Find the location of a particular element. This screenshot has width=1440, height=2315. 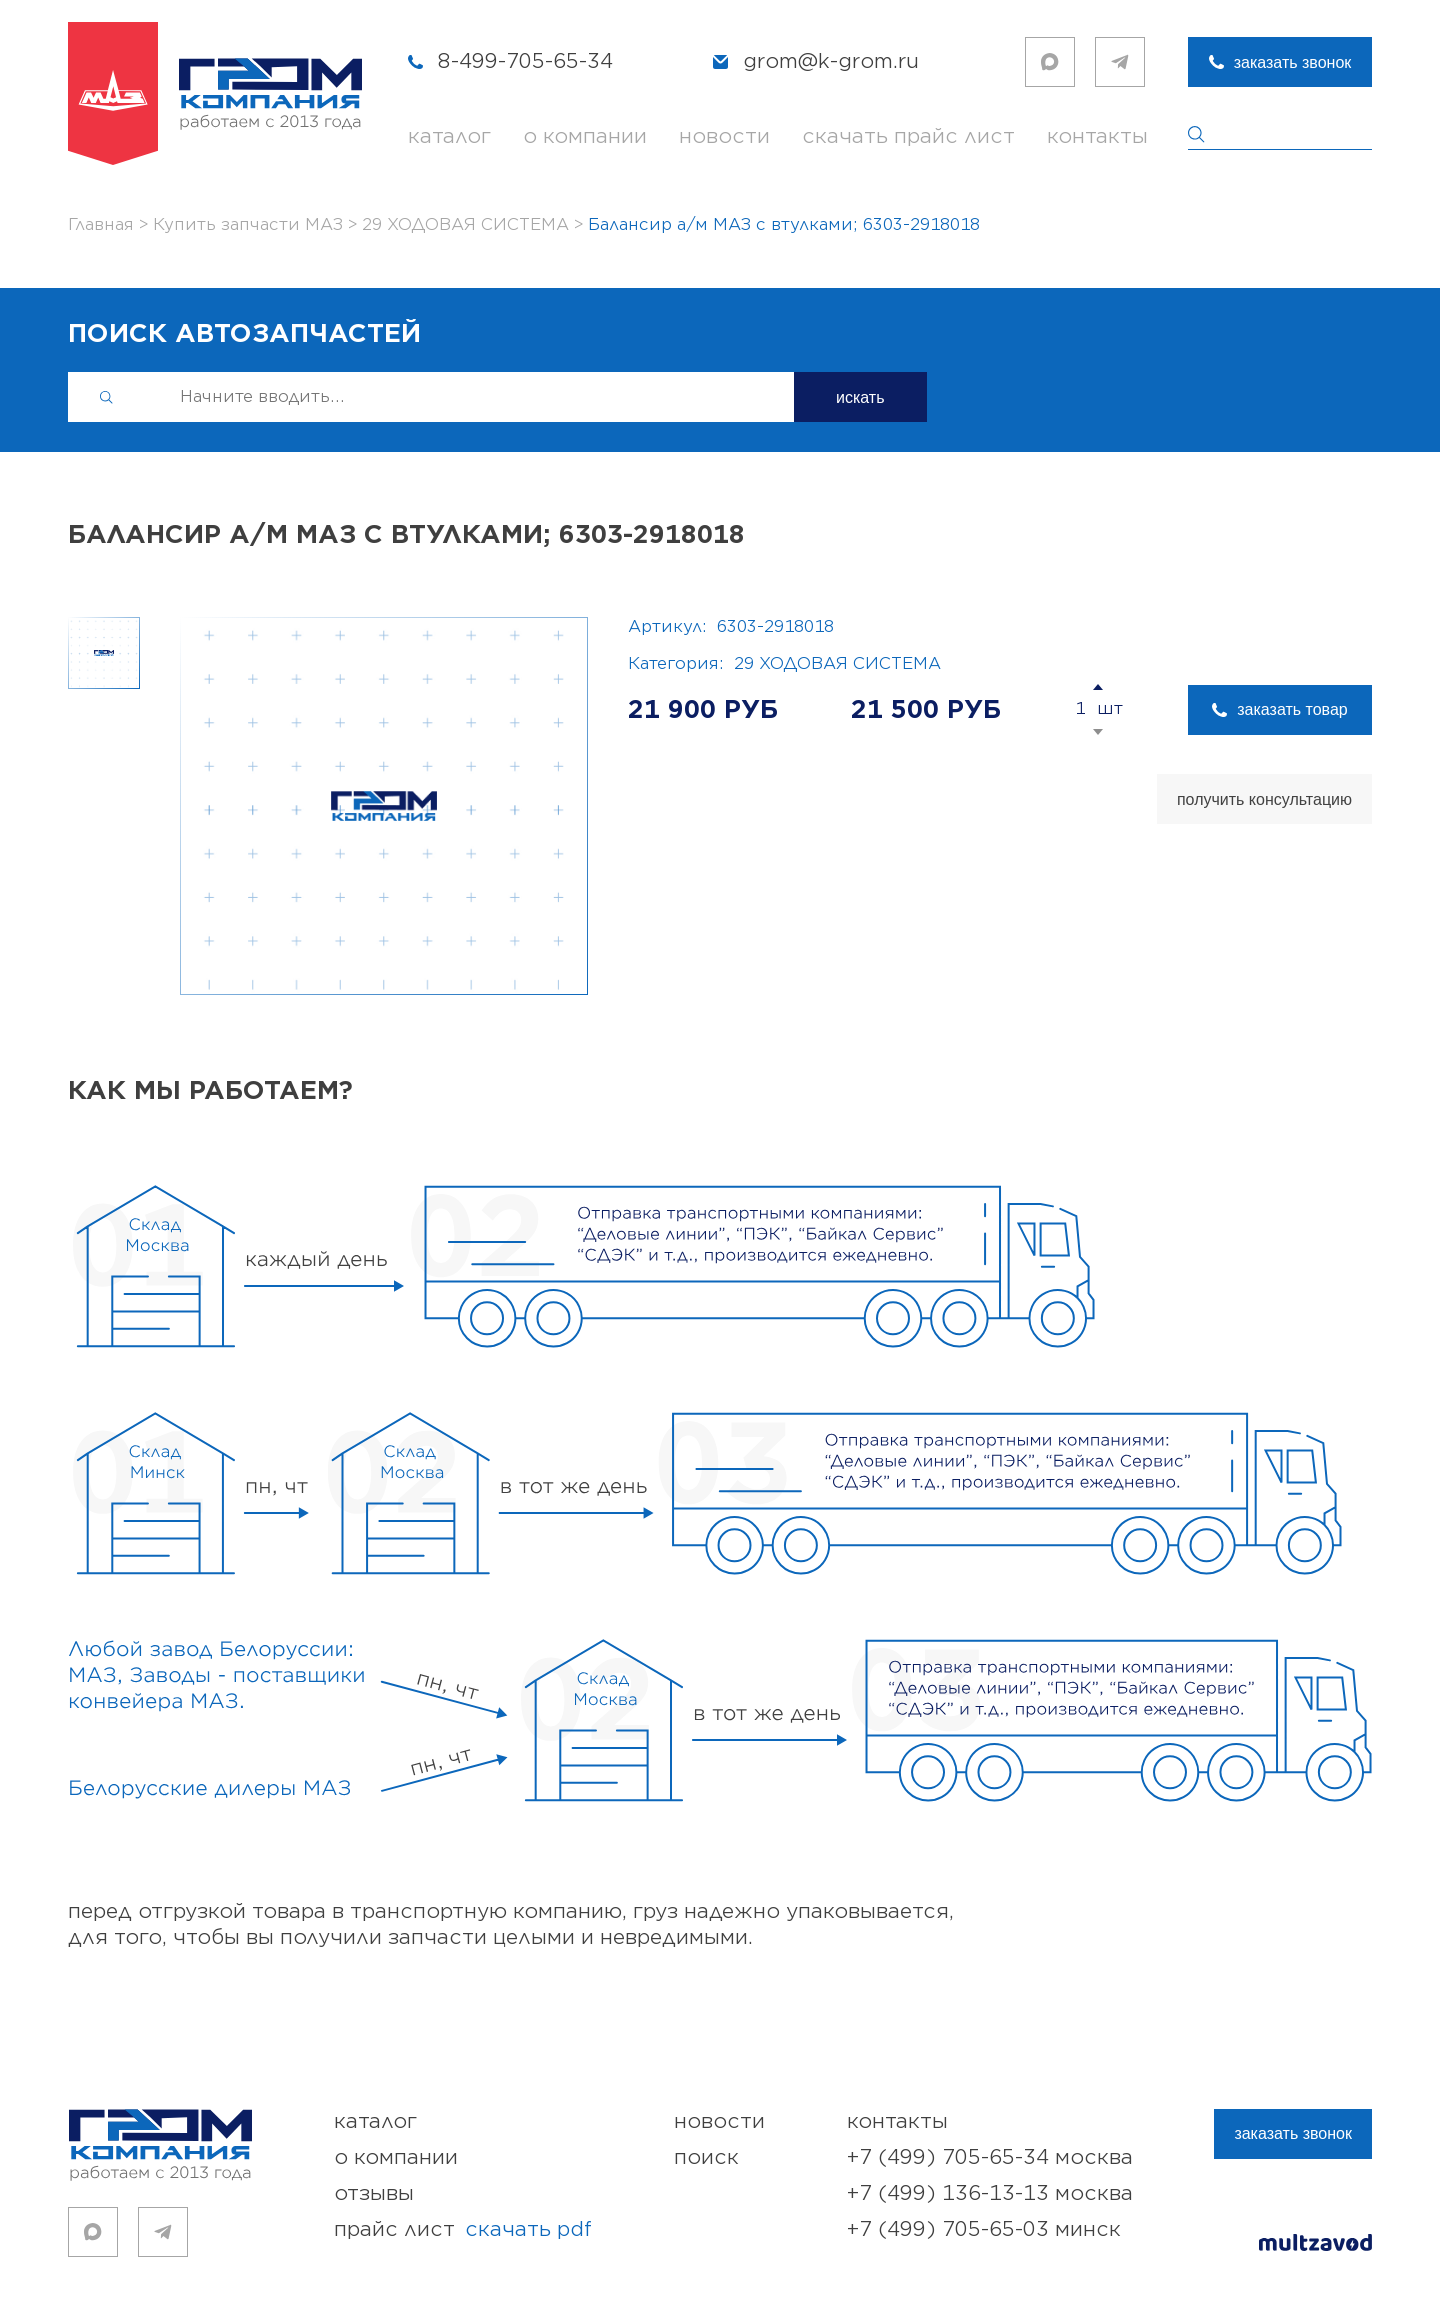

+7 (499) 136-13-13 Москва is located at coordinates (990, 2193).